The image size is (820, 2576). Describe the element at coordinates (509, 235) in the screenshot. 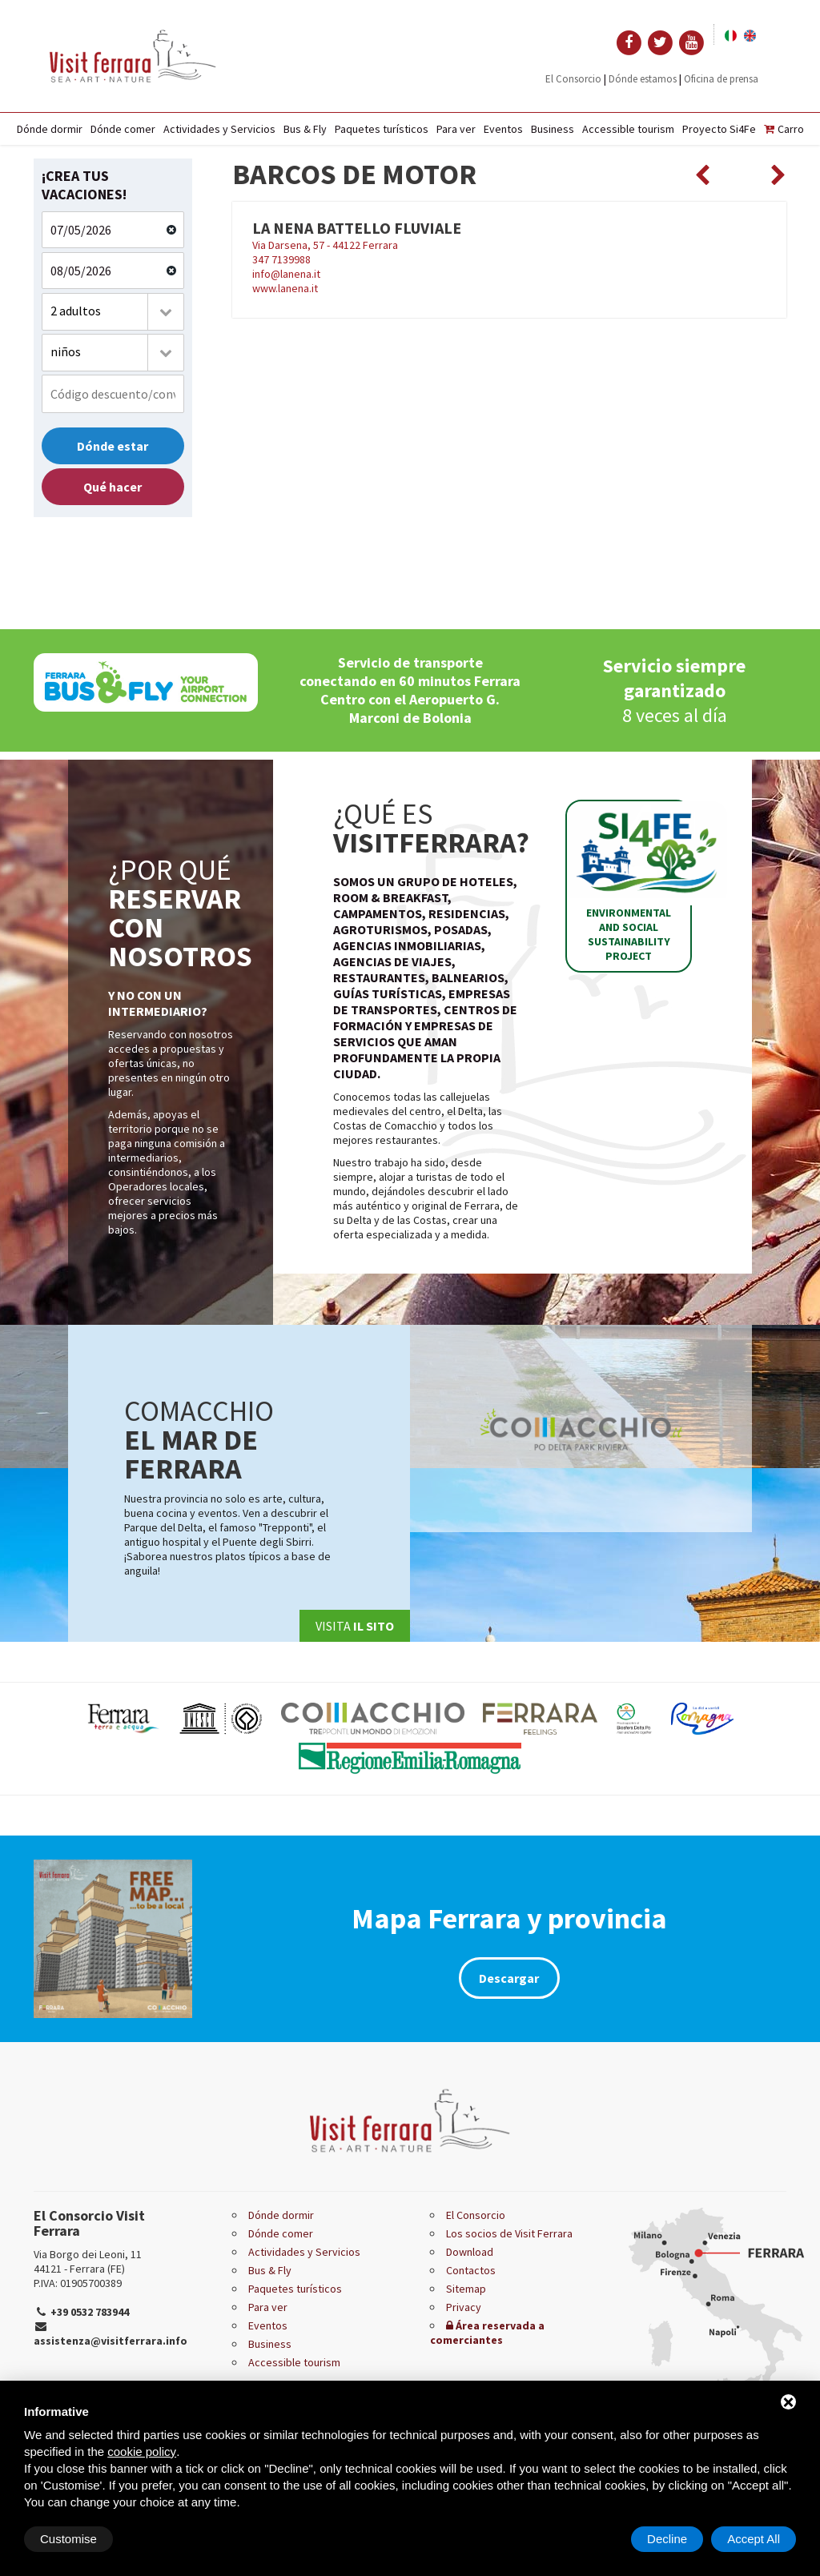

I see `Via Darsena, 57 - 44122 Ferrara` at that location.